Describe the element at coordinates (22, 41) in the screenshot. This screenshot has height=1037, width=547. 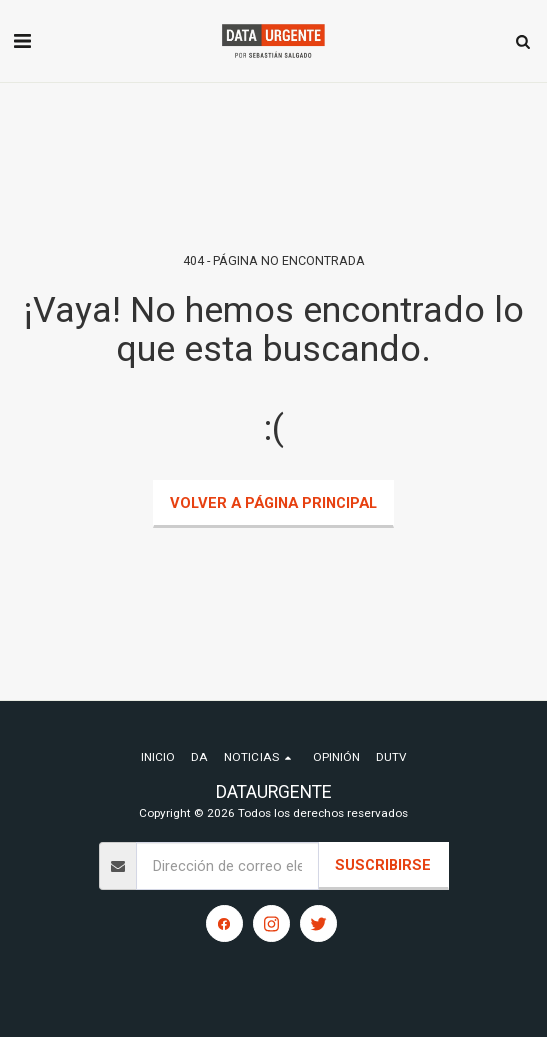
I see `[button]` at that location.